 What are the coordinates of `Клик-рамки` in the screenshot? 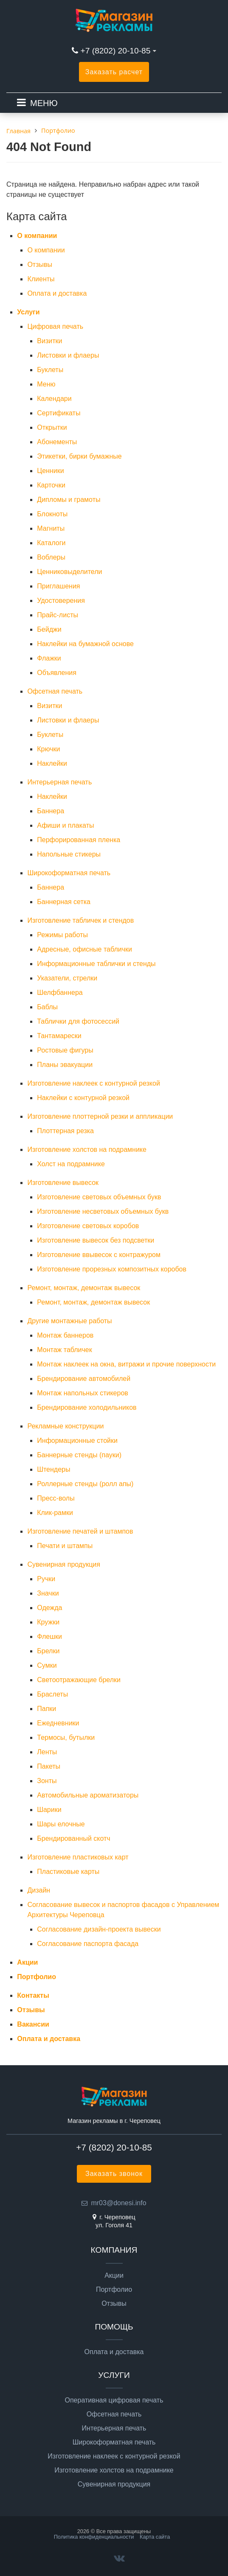 It's located at (55, 1512).